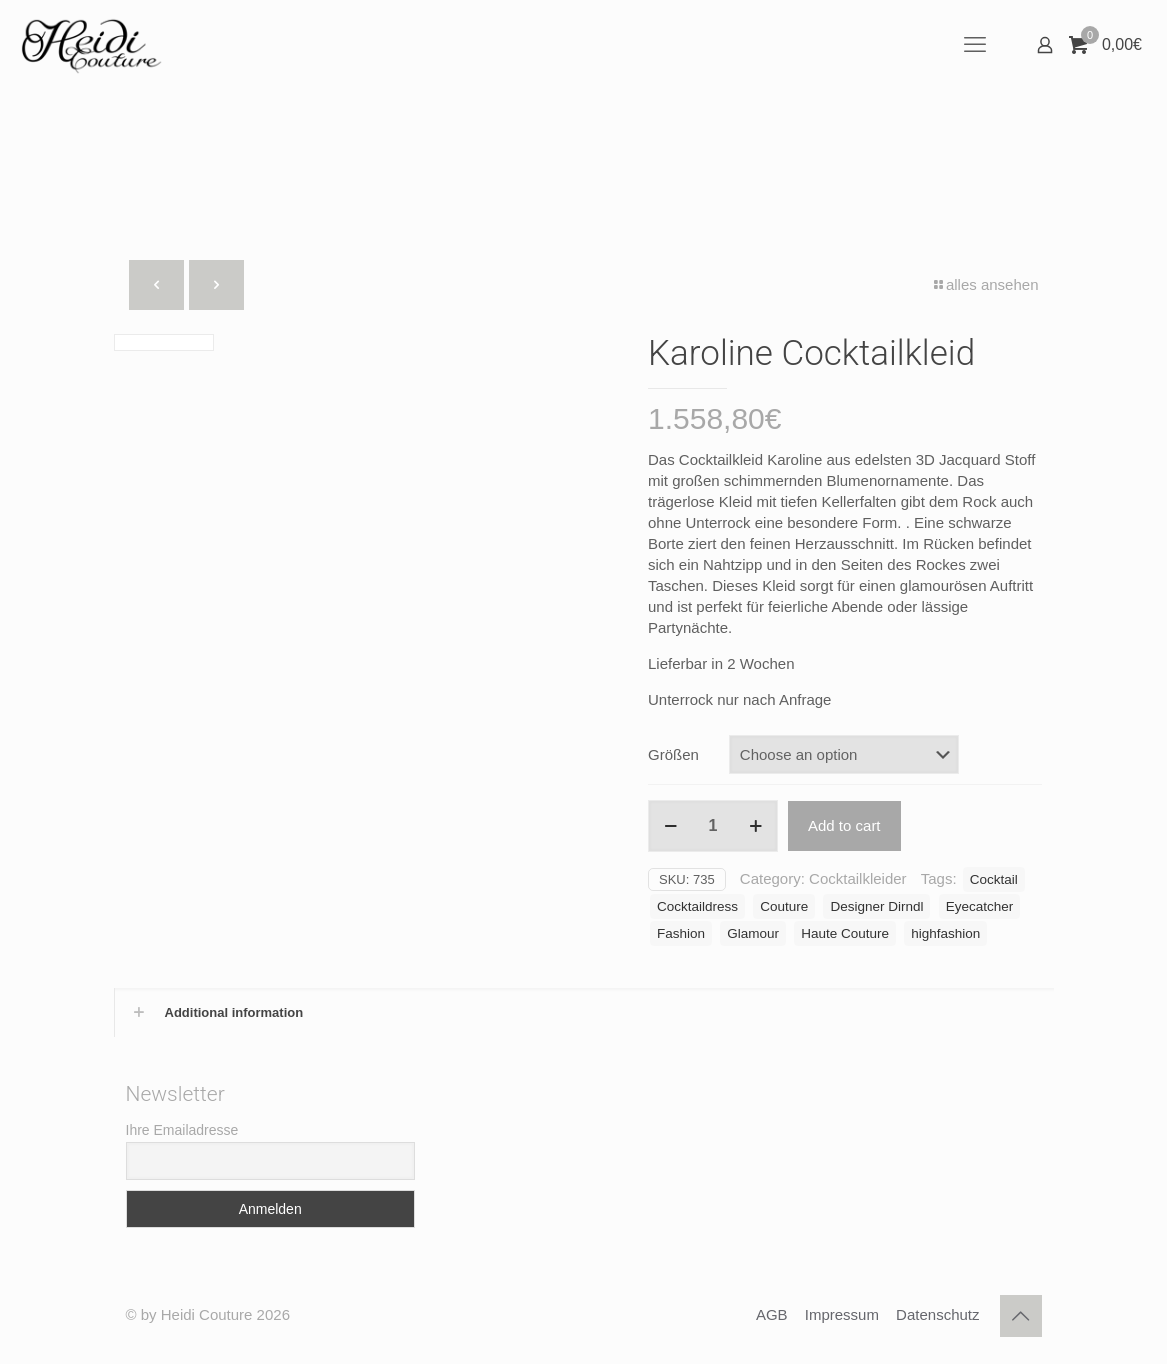  What do you see at coordinates (980, 906) in the screenshot?
I see `Eyecatcher` at bounding box center [980, 906].